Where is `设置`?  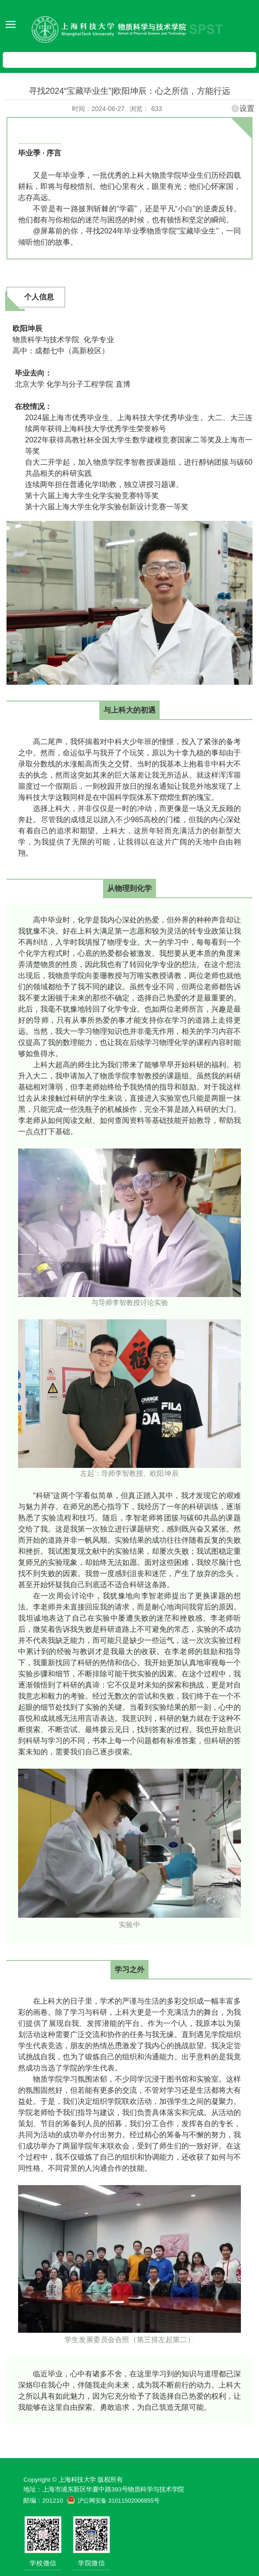 设置 is located at coordinates (247, 108).